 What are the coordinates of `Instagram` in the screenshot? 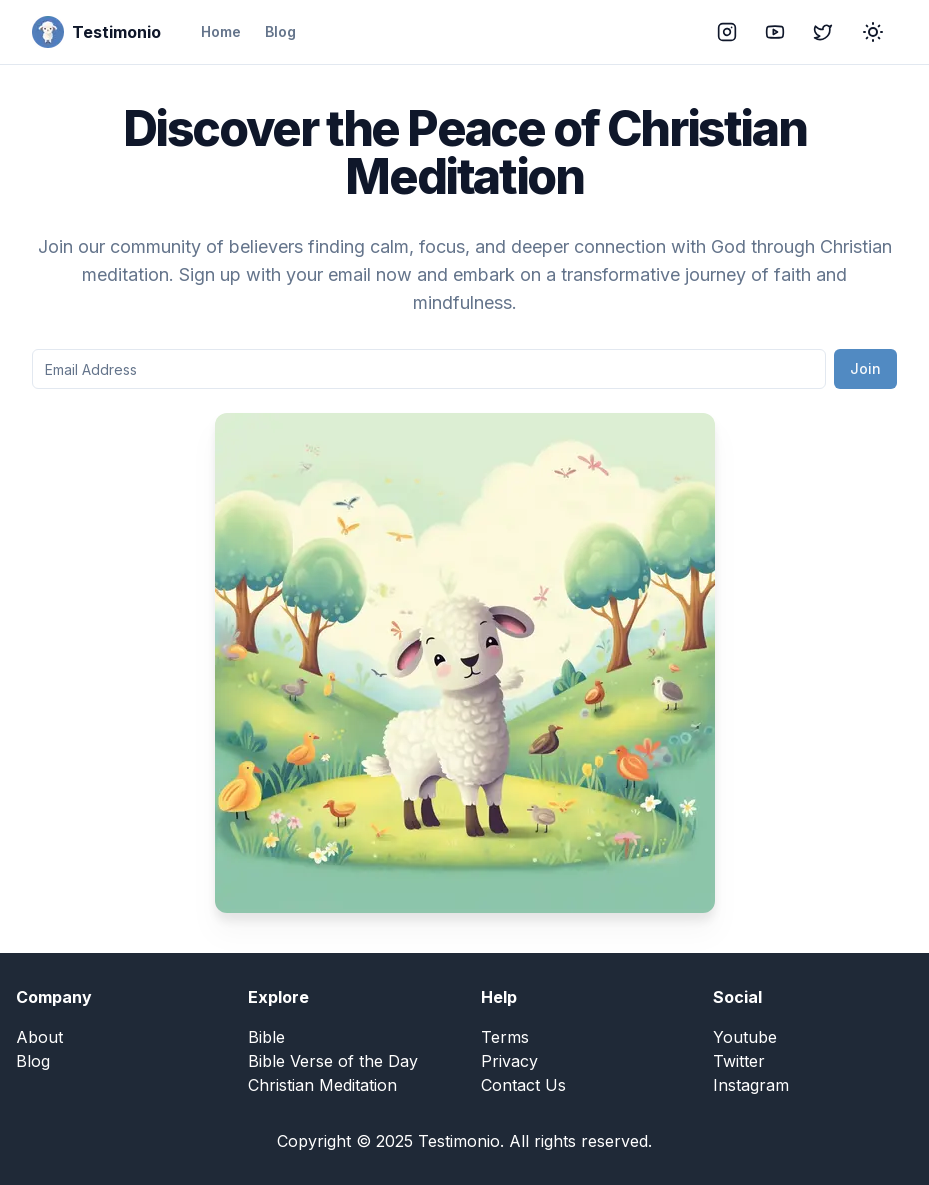 It's located at (751, 1085).